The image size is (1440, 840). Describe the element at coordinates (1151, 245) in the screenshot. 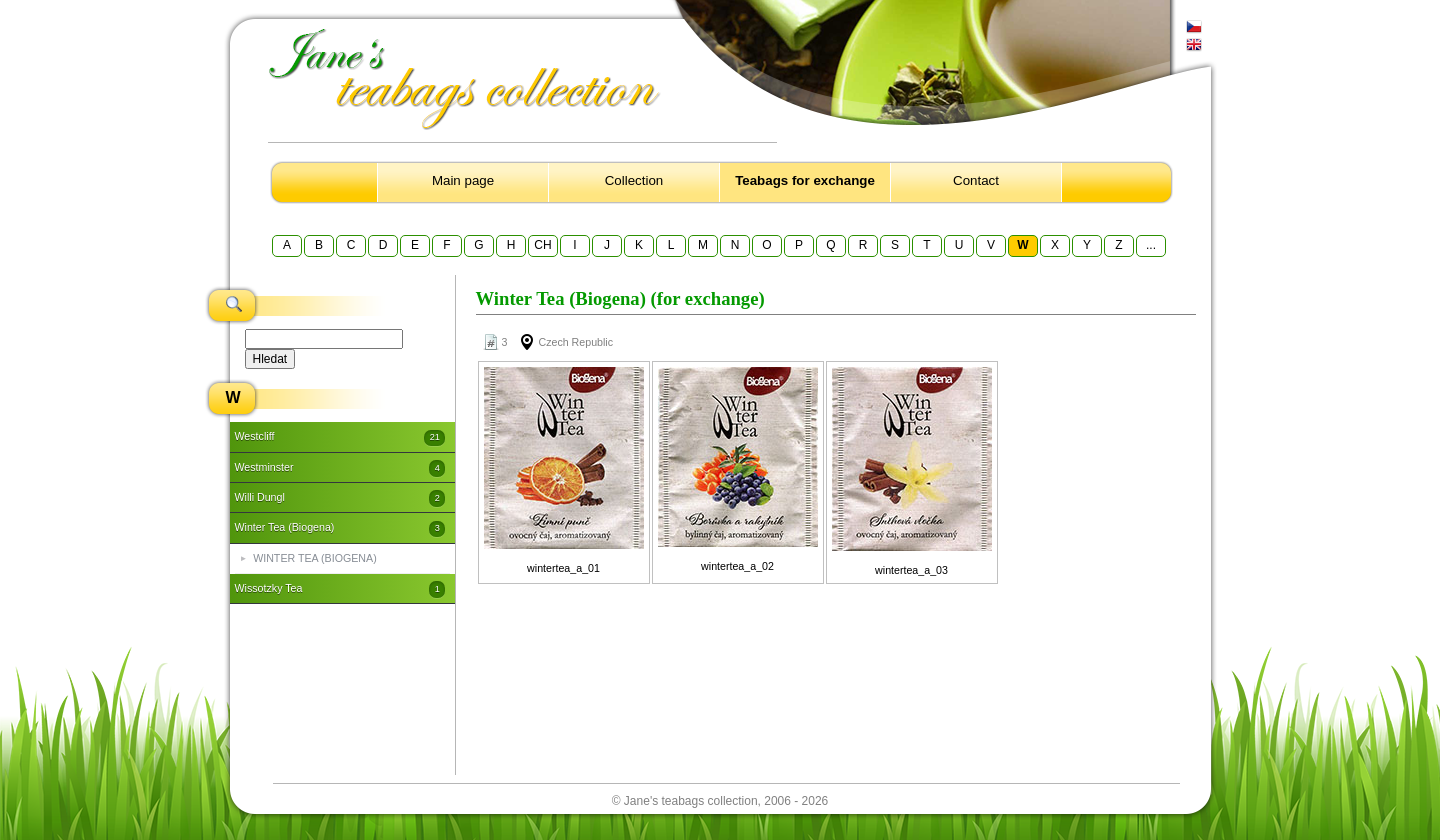

I see `...` at that location.